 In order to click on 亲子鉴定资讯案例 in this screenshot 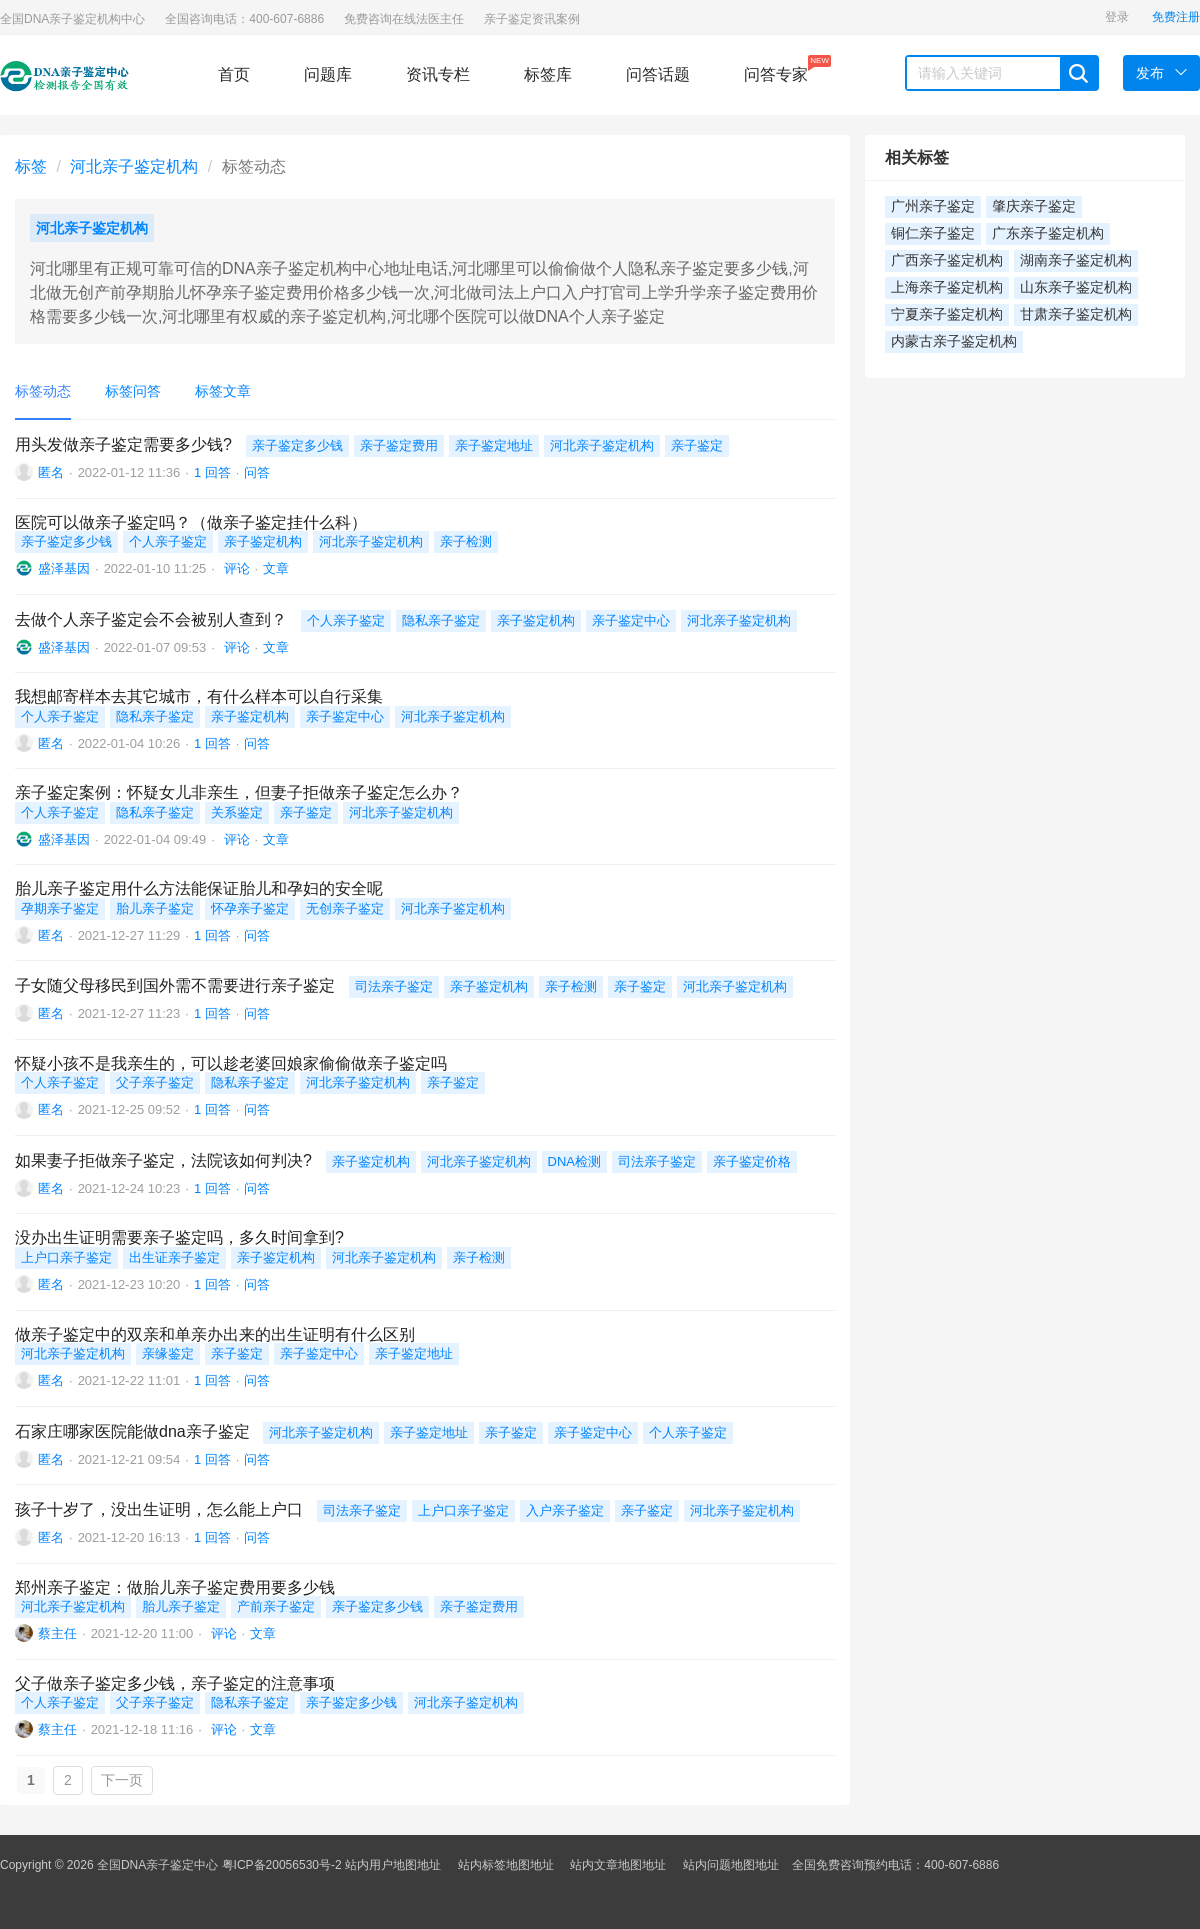, I will do `click(532, 19)`.